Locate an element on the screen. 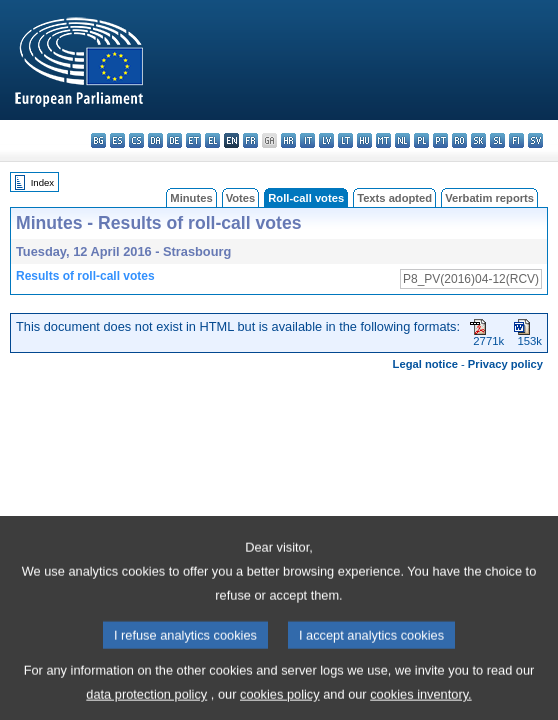  es - español is located at coordinates (117, 140).